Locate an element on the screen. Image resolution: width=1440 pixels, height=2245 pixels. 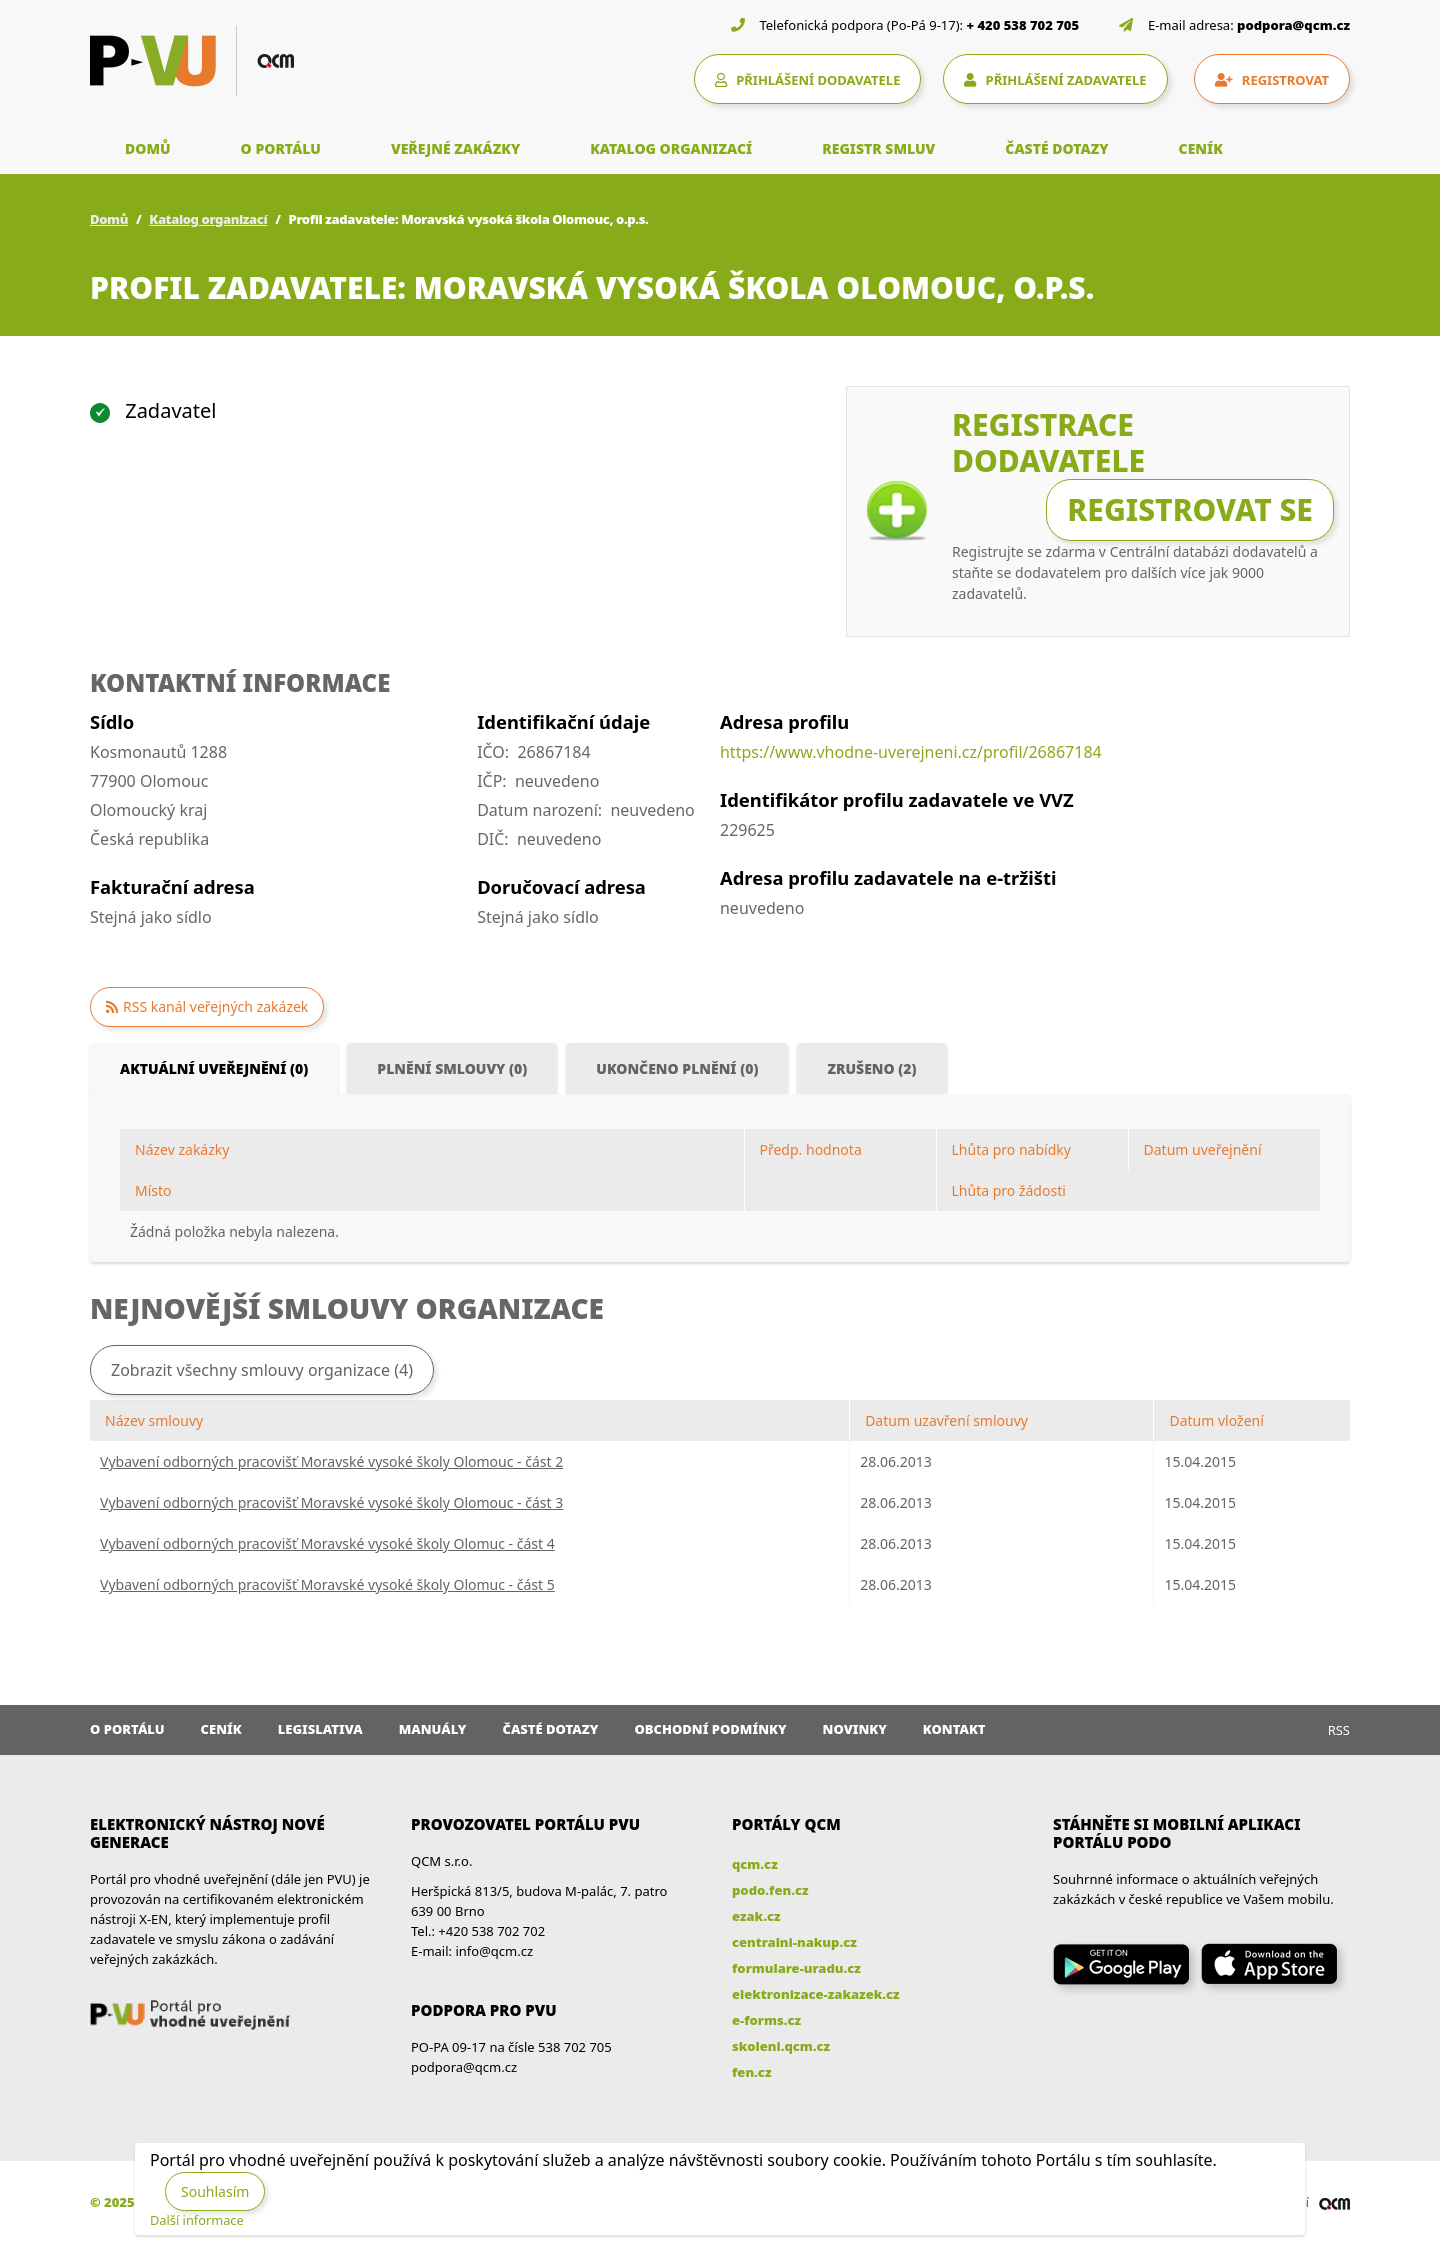
CENÍK is located at coordinates (1201, 148).